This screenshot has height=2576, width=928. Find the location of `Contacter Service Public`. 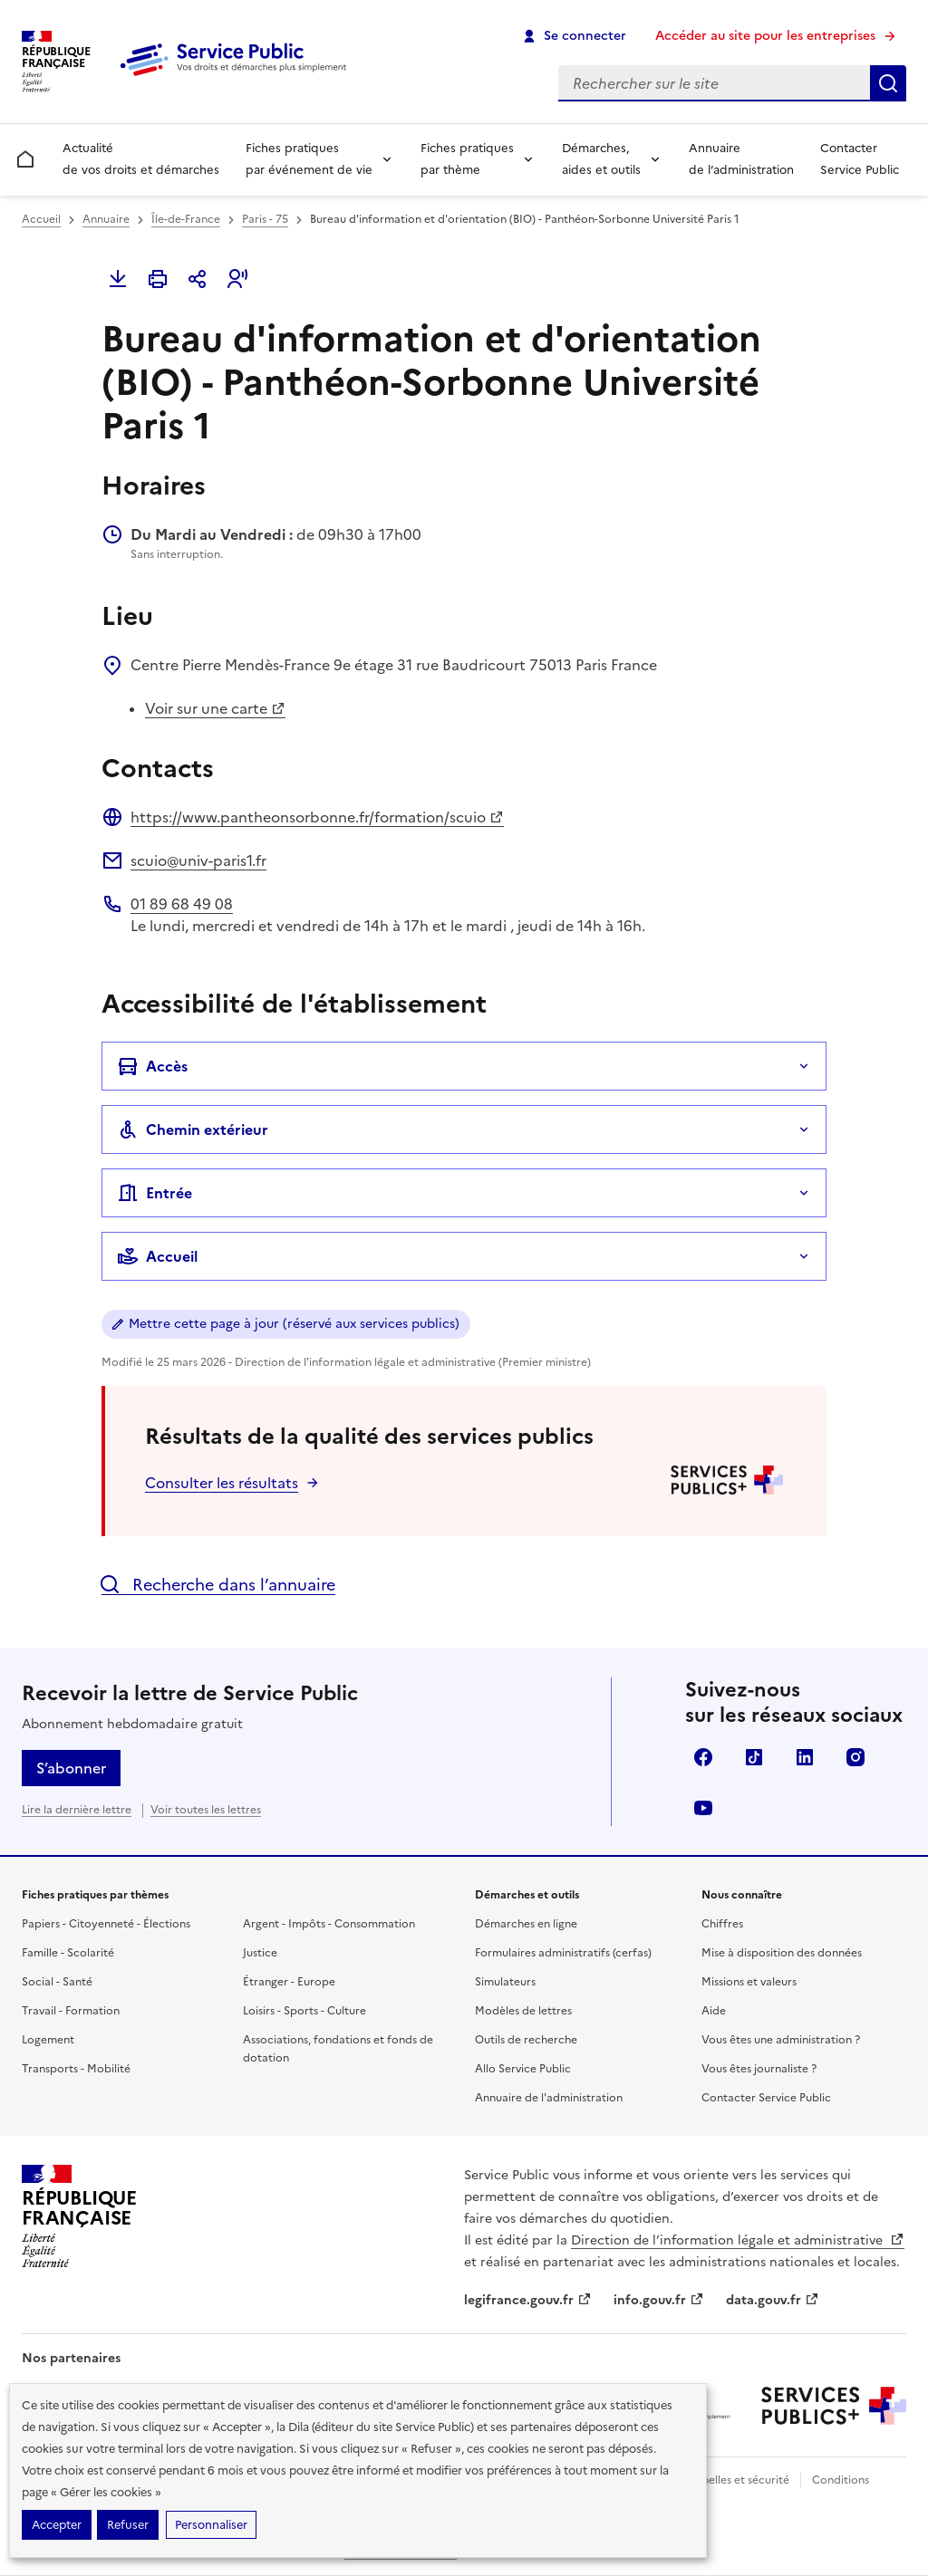

Contacter Service Public is located at coordinates (859, 158).